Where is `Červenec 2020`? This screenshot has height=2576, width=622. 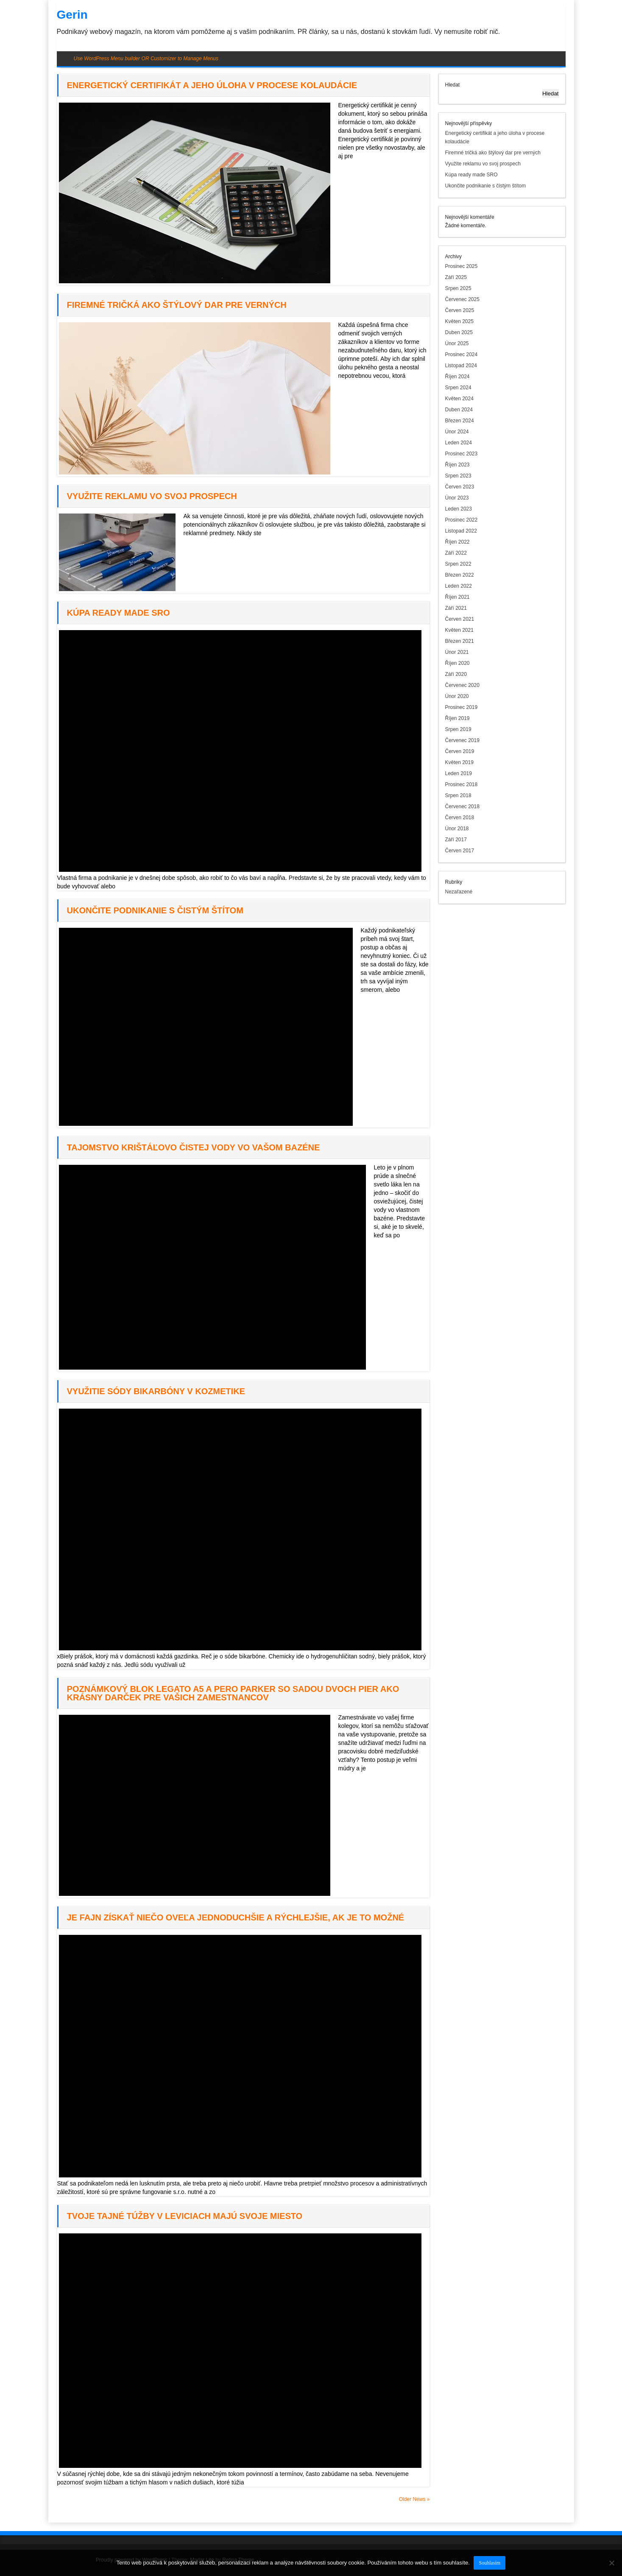
Červenec 2020 is located at coordinates (462, 685).